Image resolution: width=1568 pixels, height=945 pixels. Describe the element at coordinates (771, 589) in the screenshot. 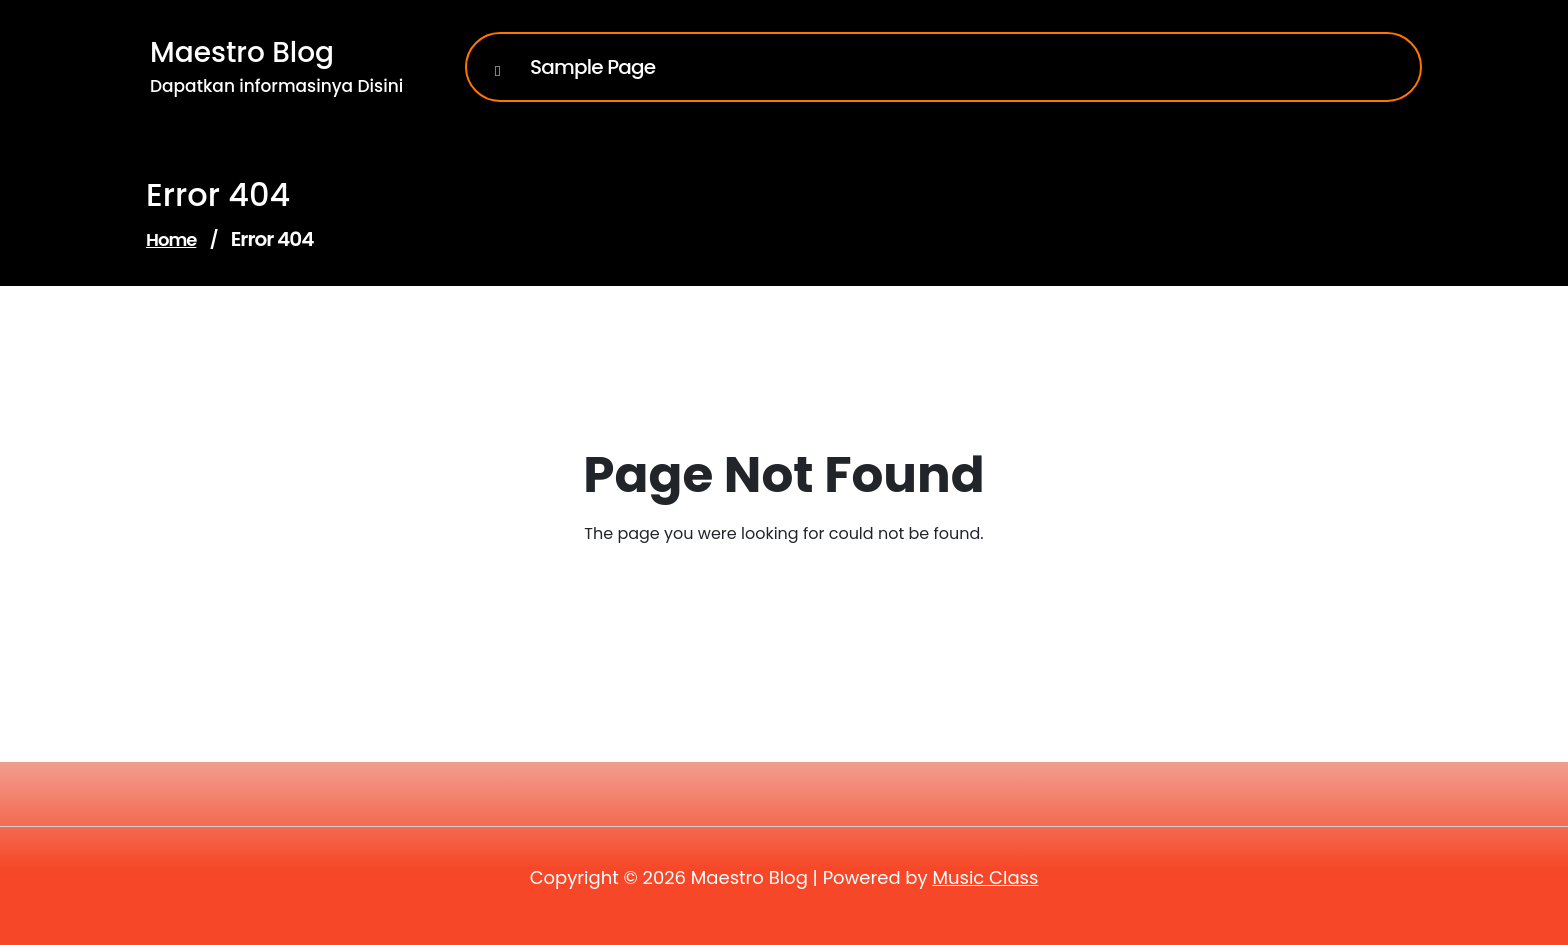

I see `Go to Home` at that location.